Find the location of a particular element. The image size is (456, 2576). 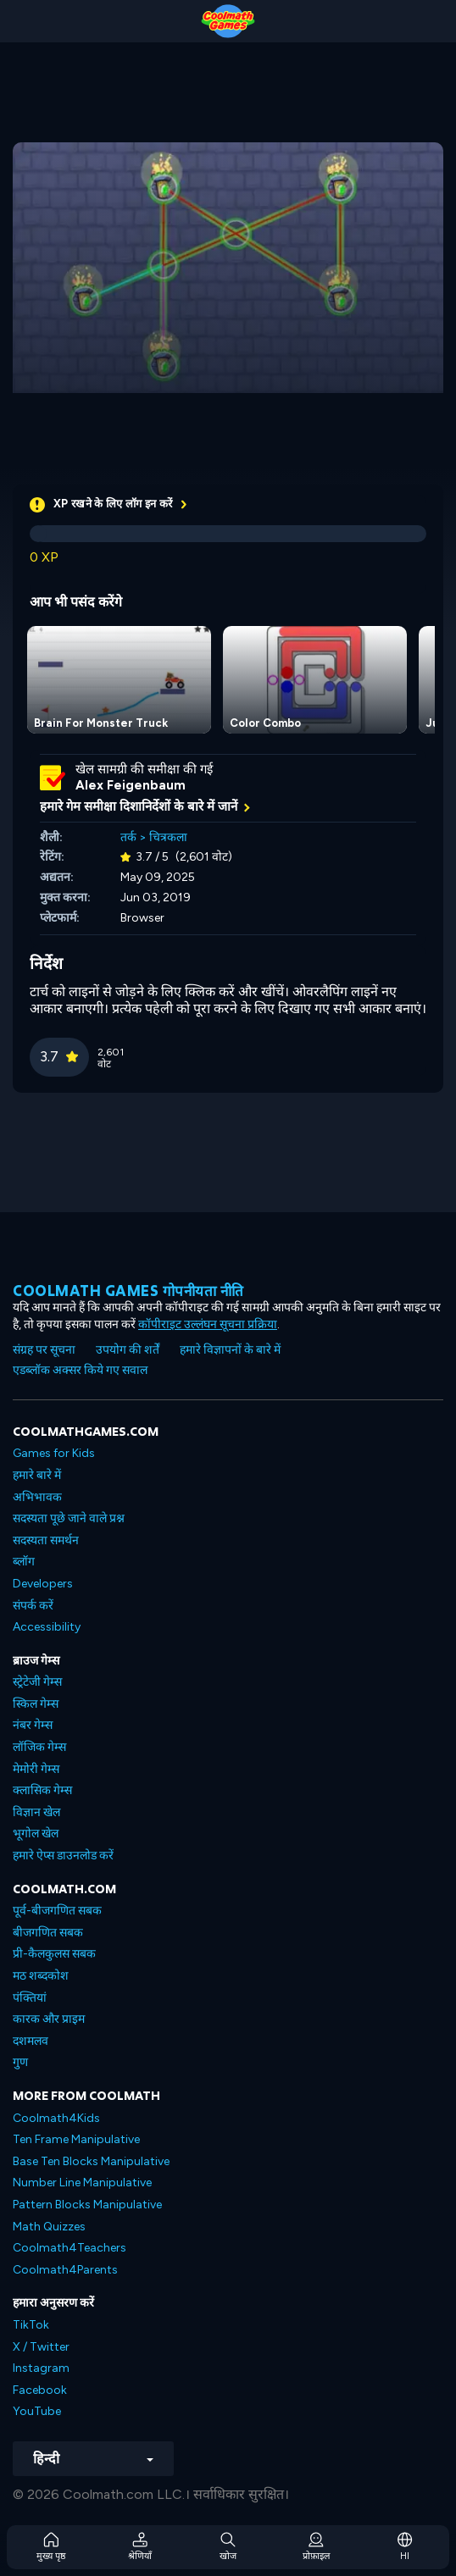

संग्रह पर सूचना is located at coordinates (44, 1350).